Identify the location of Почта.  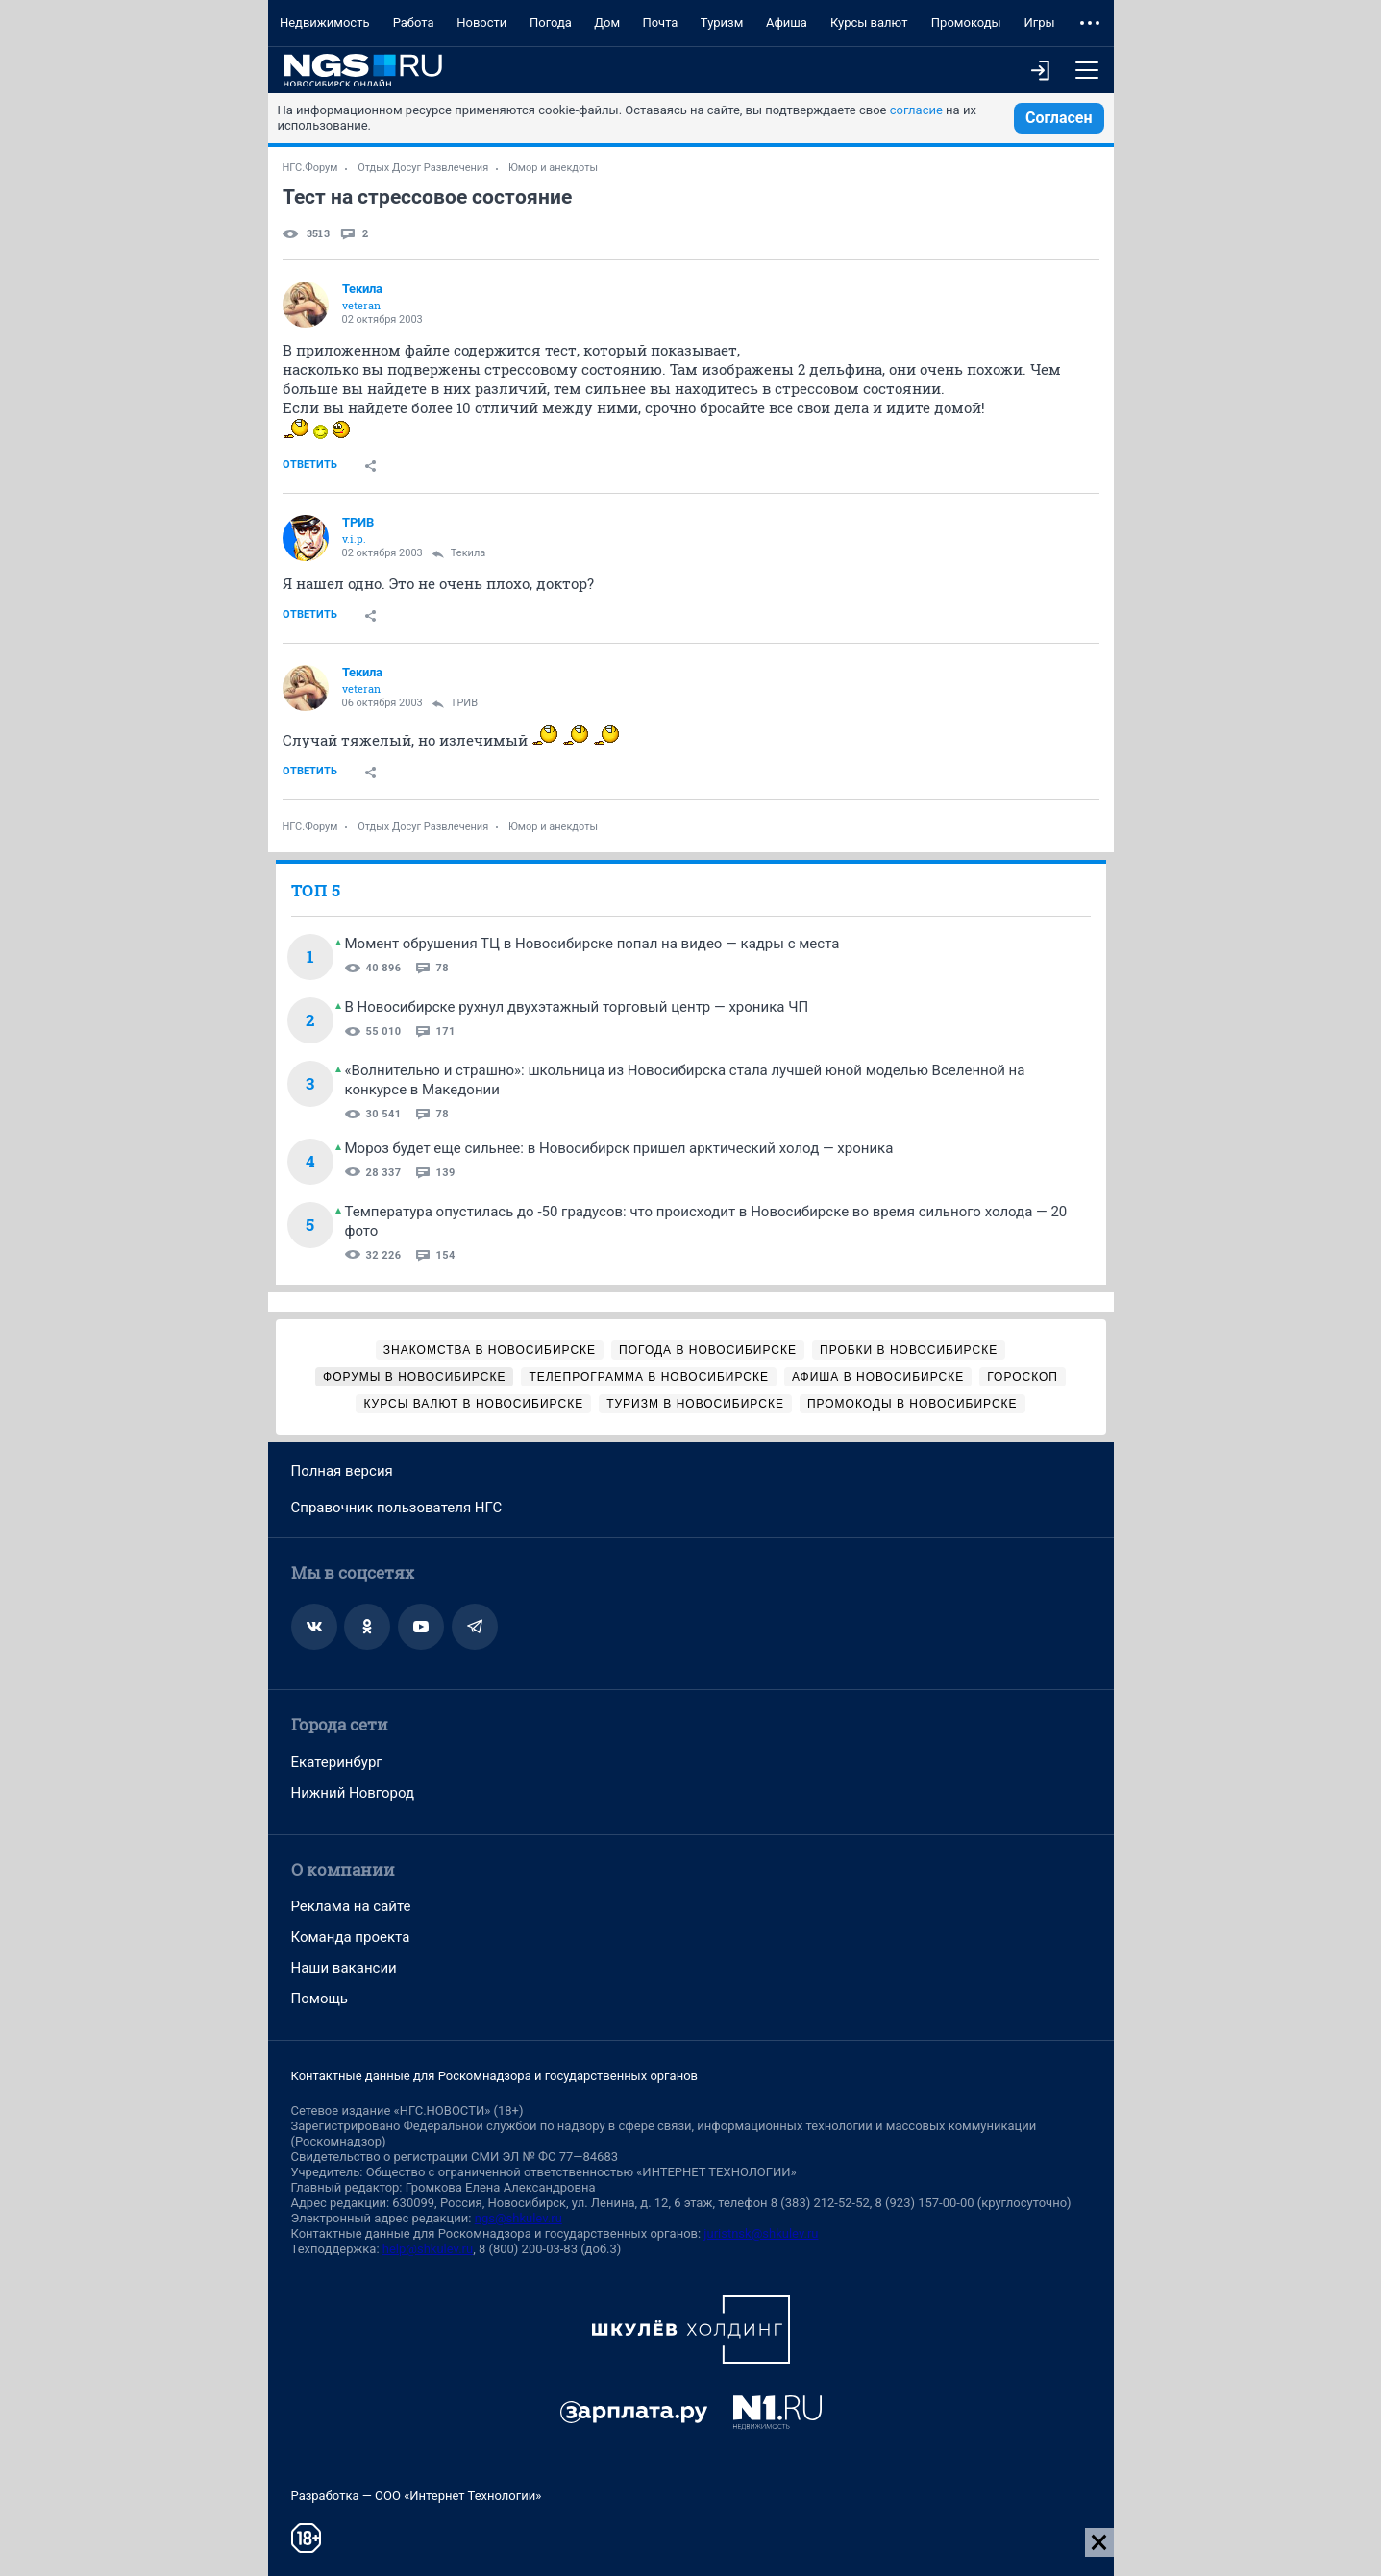
(660, 22).